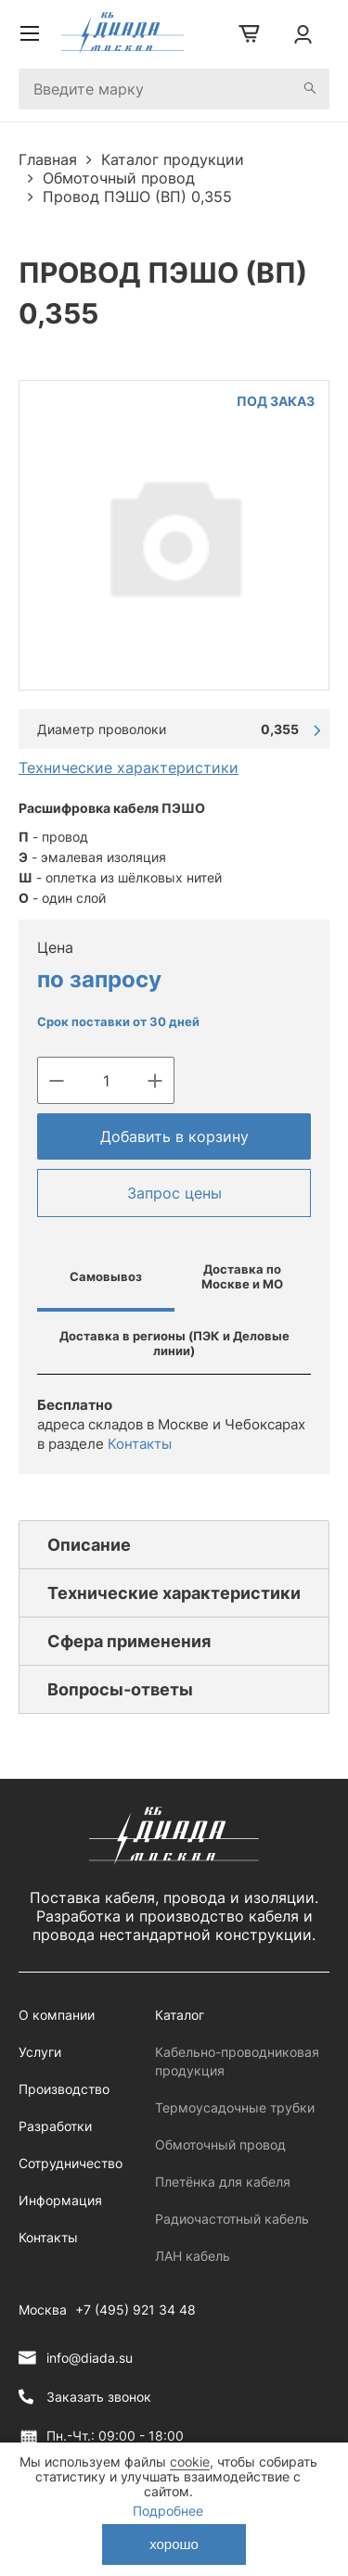  I want to click on Самовывоз, so click(106, 1276).